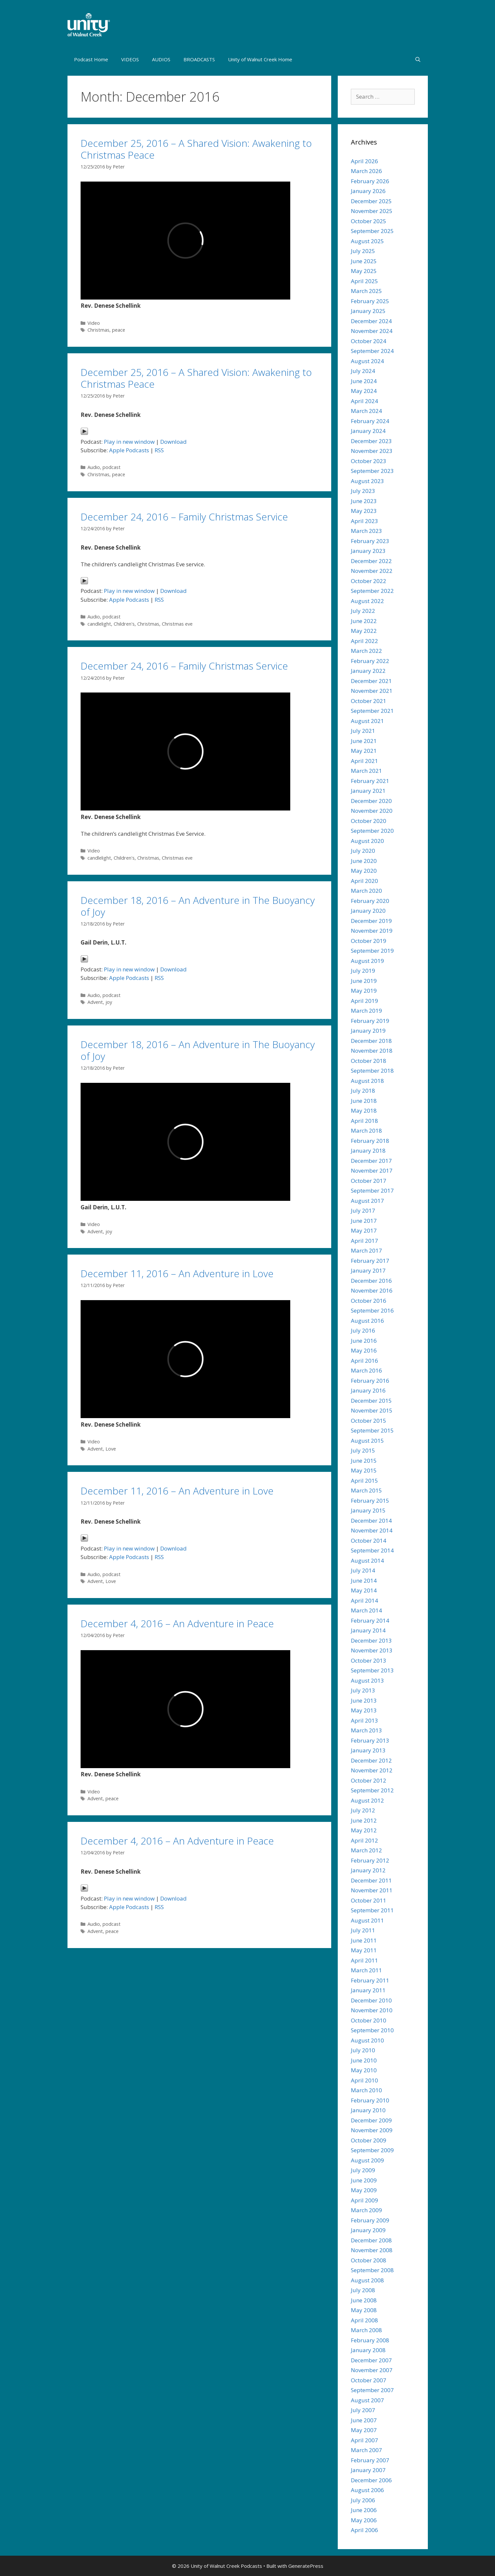 The image size is (495, 2576). What do you see at coordinates (364, 521) in the screenshot?
I see `April 2023` at bounding box center [364, 521].